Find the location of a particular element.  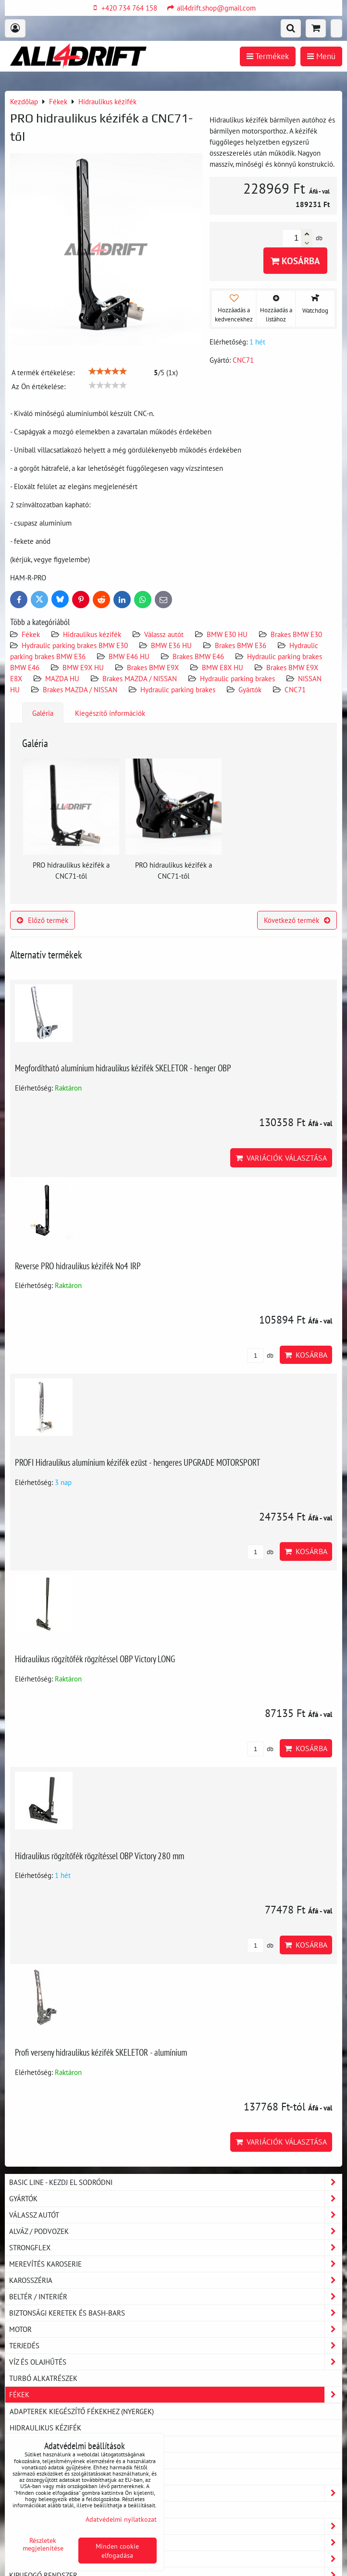

Hydraulic parking brakes BMW E30 is located at coordinates (75, 645).